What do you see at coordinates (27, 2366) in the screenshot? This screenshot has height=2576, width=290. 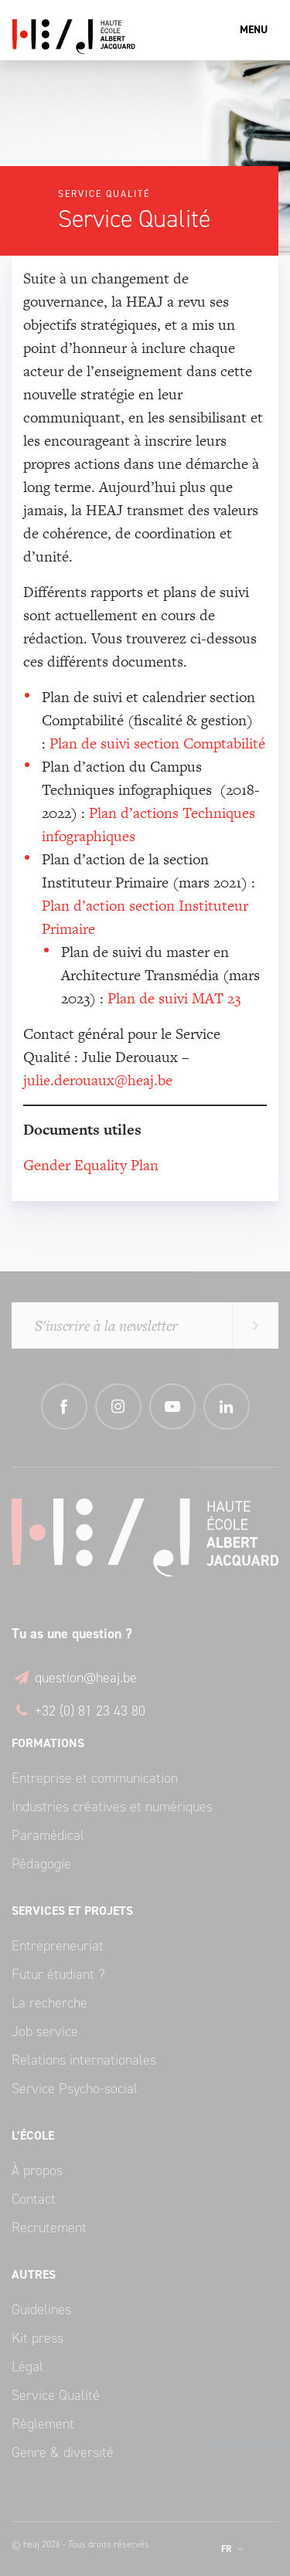 I see `Légal` at bounding box center [27, 2366].